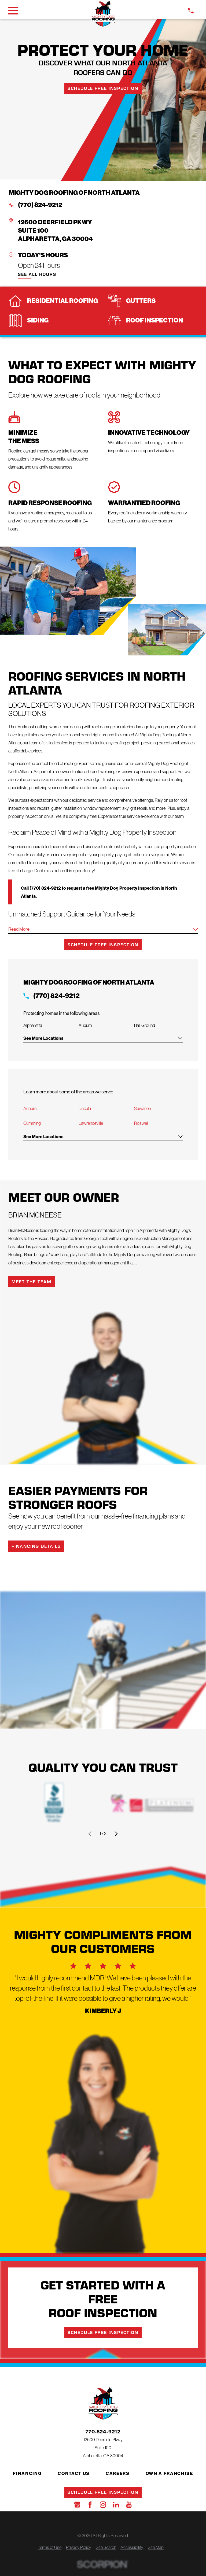 The image size is (206, 2576). I want to click on Contact Us, so click(74, 2474).